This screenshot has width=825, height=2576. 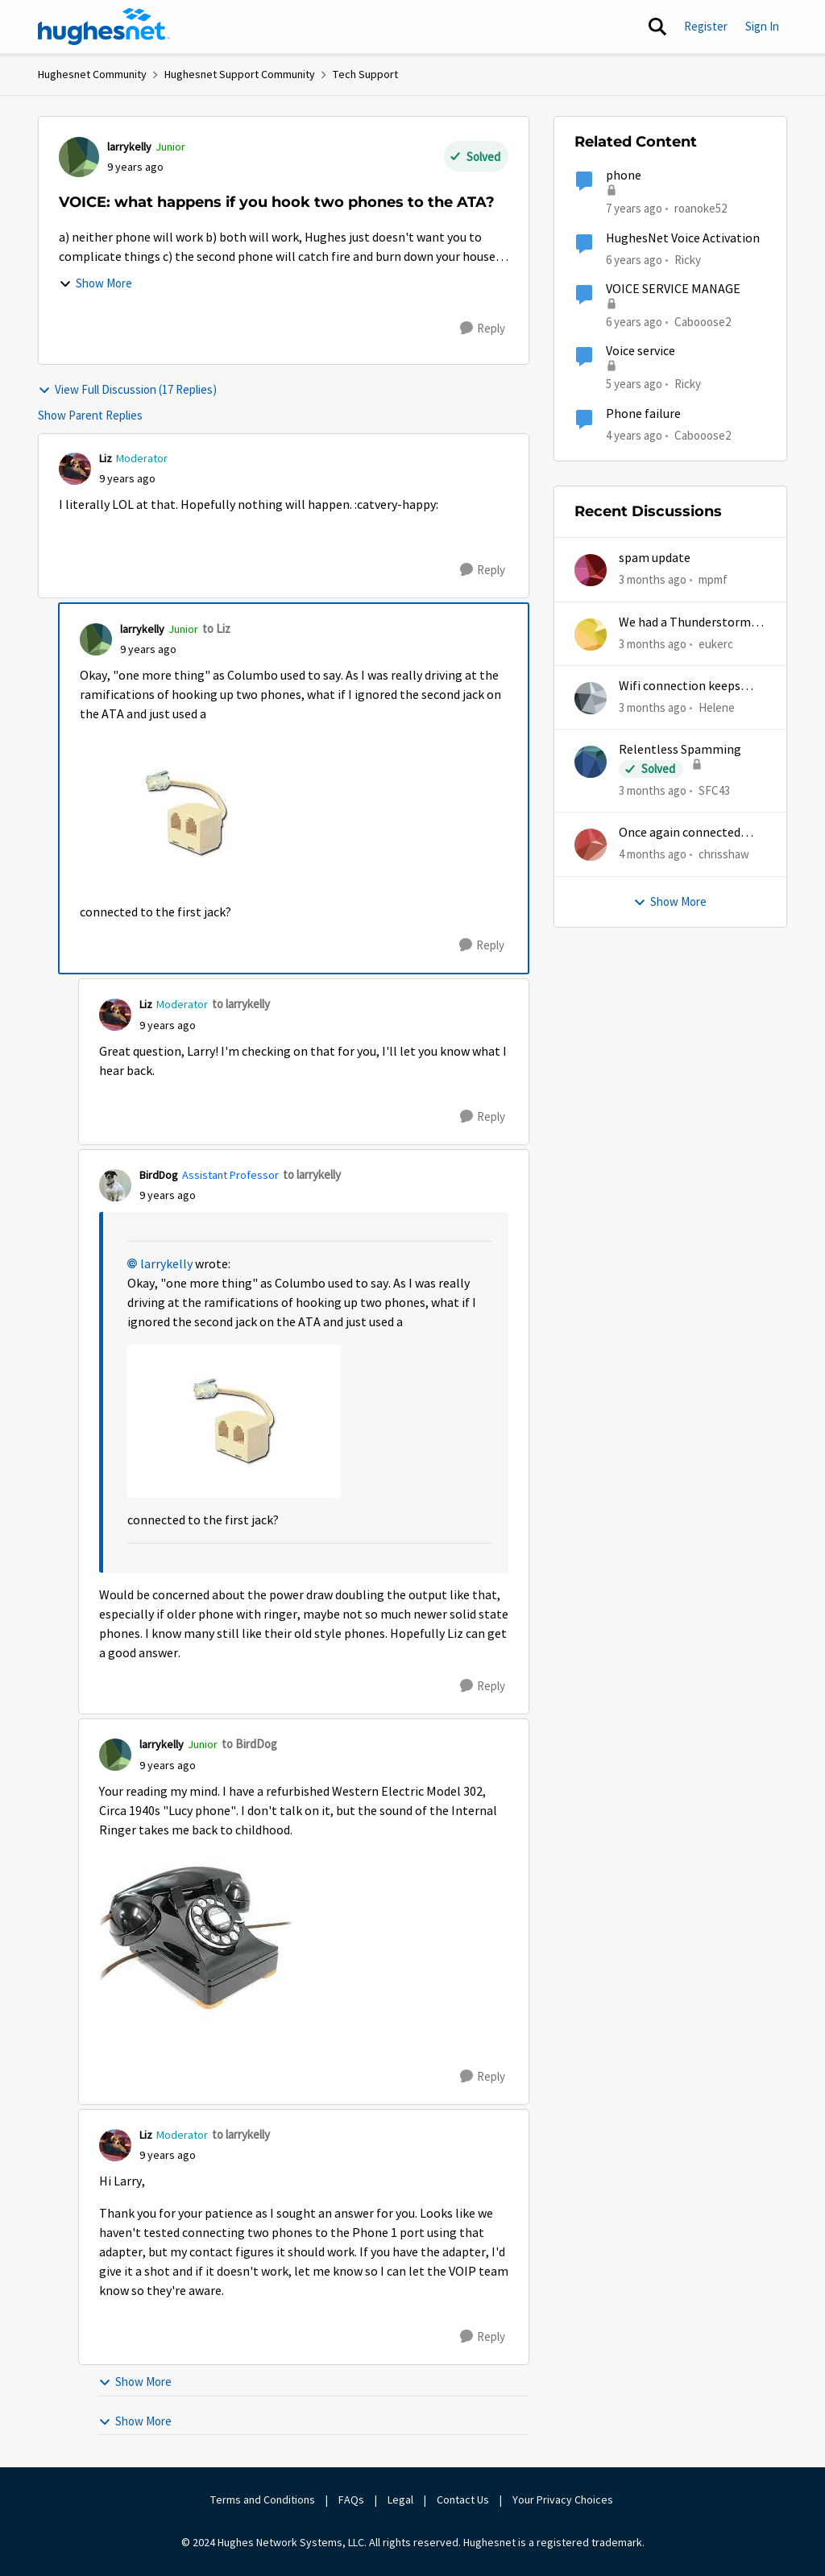 I want to click on [View Profile: chrisshaw,], so click(x=590, y=845).